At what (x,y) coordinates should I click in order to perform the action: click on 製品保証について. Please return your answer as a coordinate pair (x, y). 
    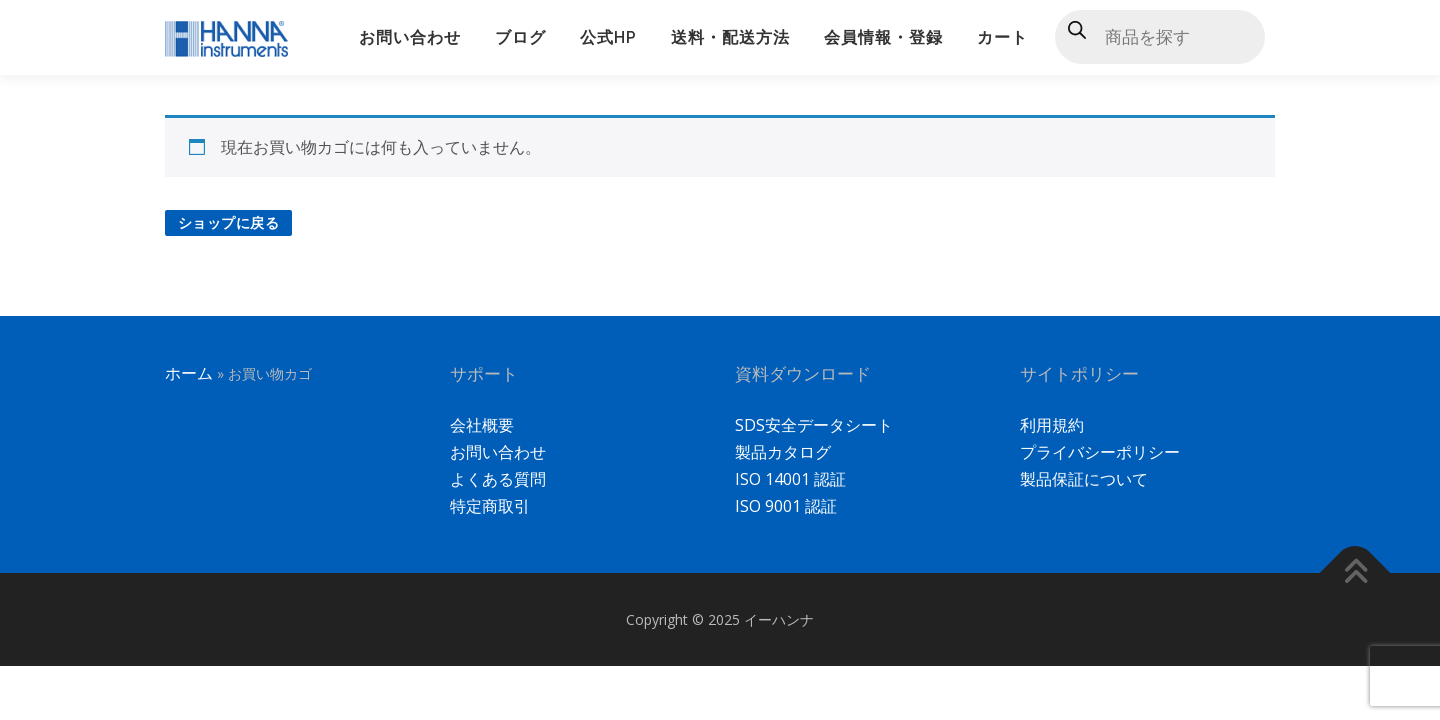
    Looking at the image, I should click on (1084, 479).